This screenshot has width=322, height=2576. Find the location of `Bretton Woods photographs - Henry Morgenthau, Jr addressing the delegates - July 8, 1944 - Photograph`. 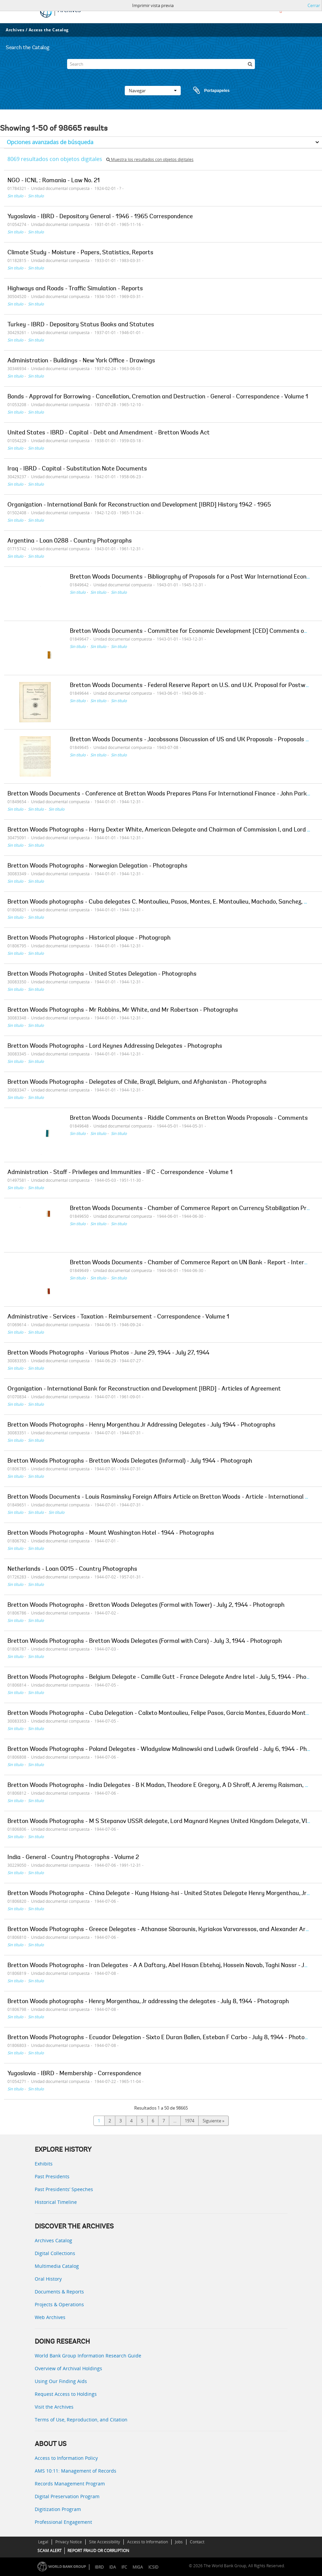

Bretton Woods photographs - Henry Morgenthau, Jr addressing the delegates - July 8, 1944 - Photograph is located at coordinates (148, 2002).